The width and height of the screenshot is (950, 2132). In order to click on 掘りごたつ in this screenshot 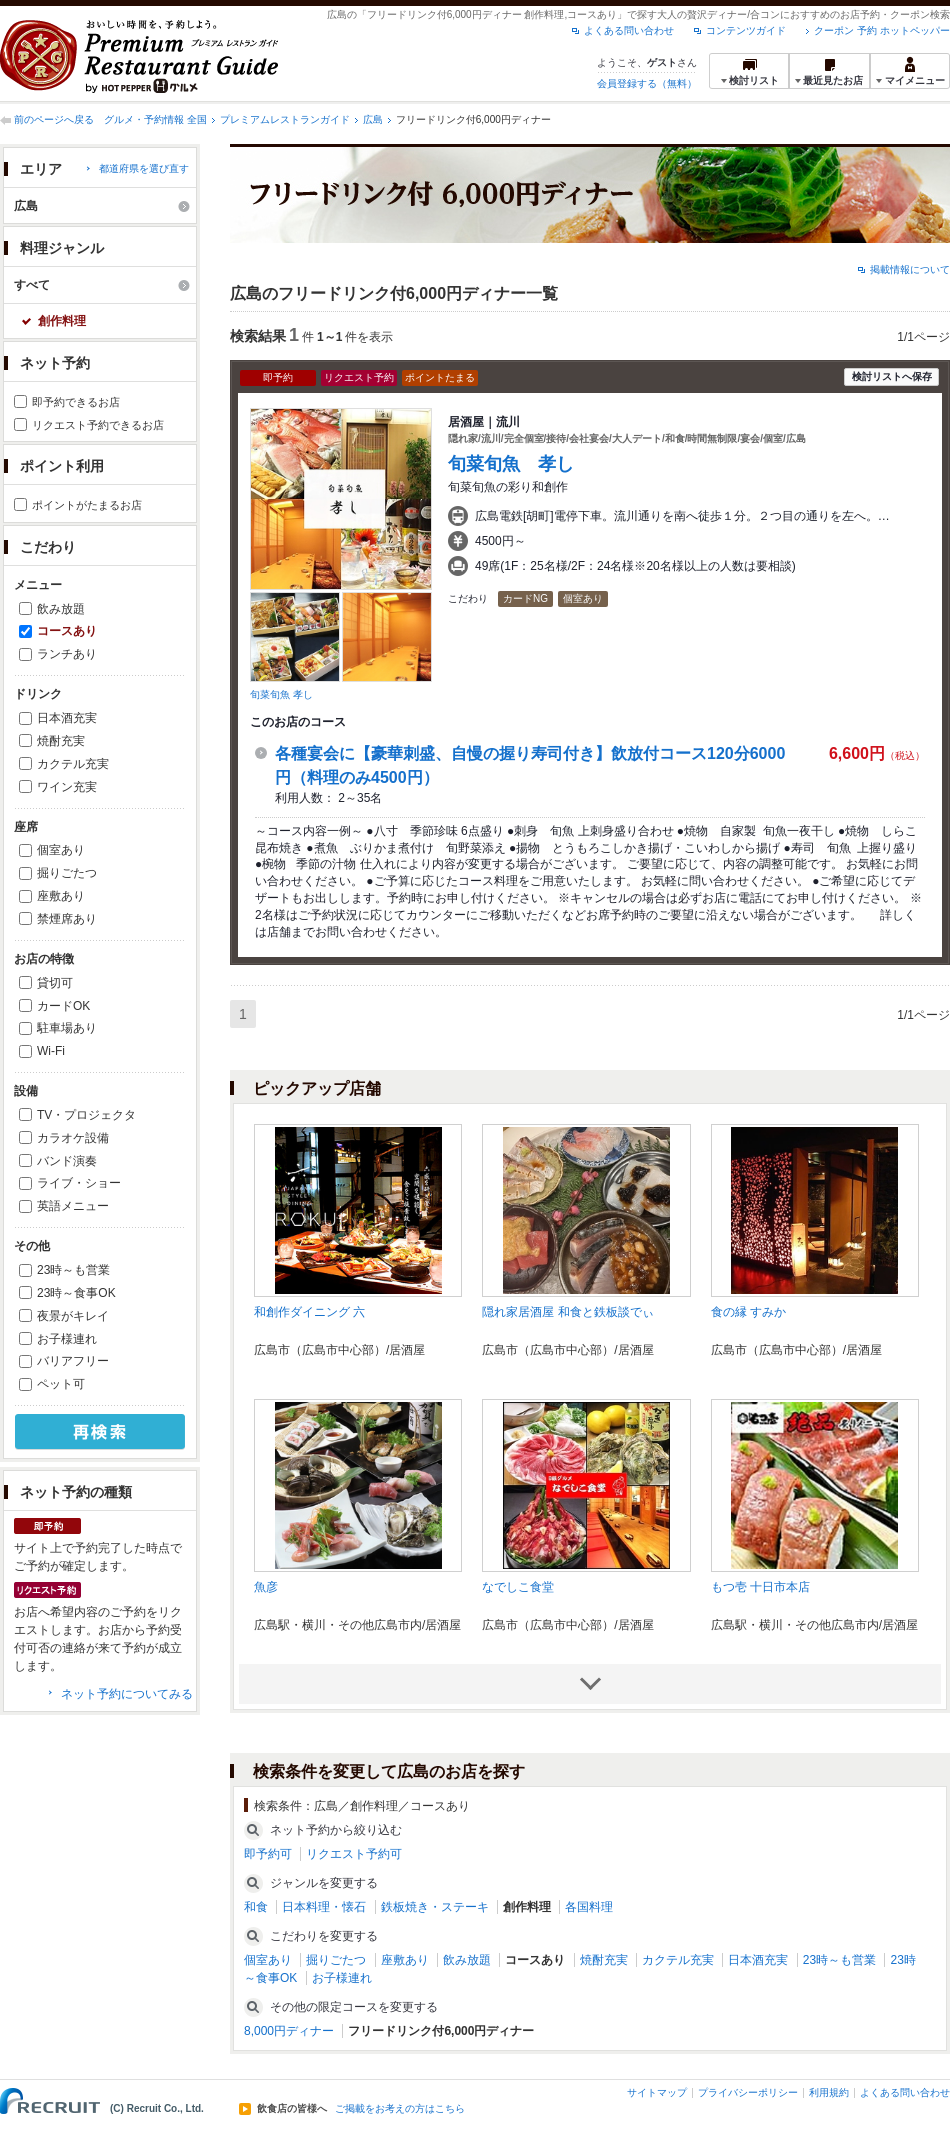, I will do `click(67, 873)`.